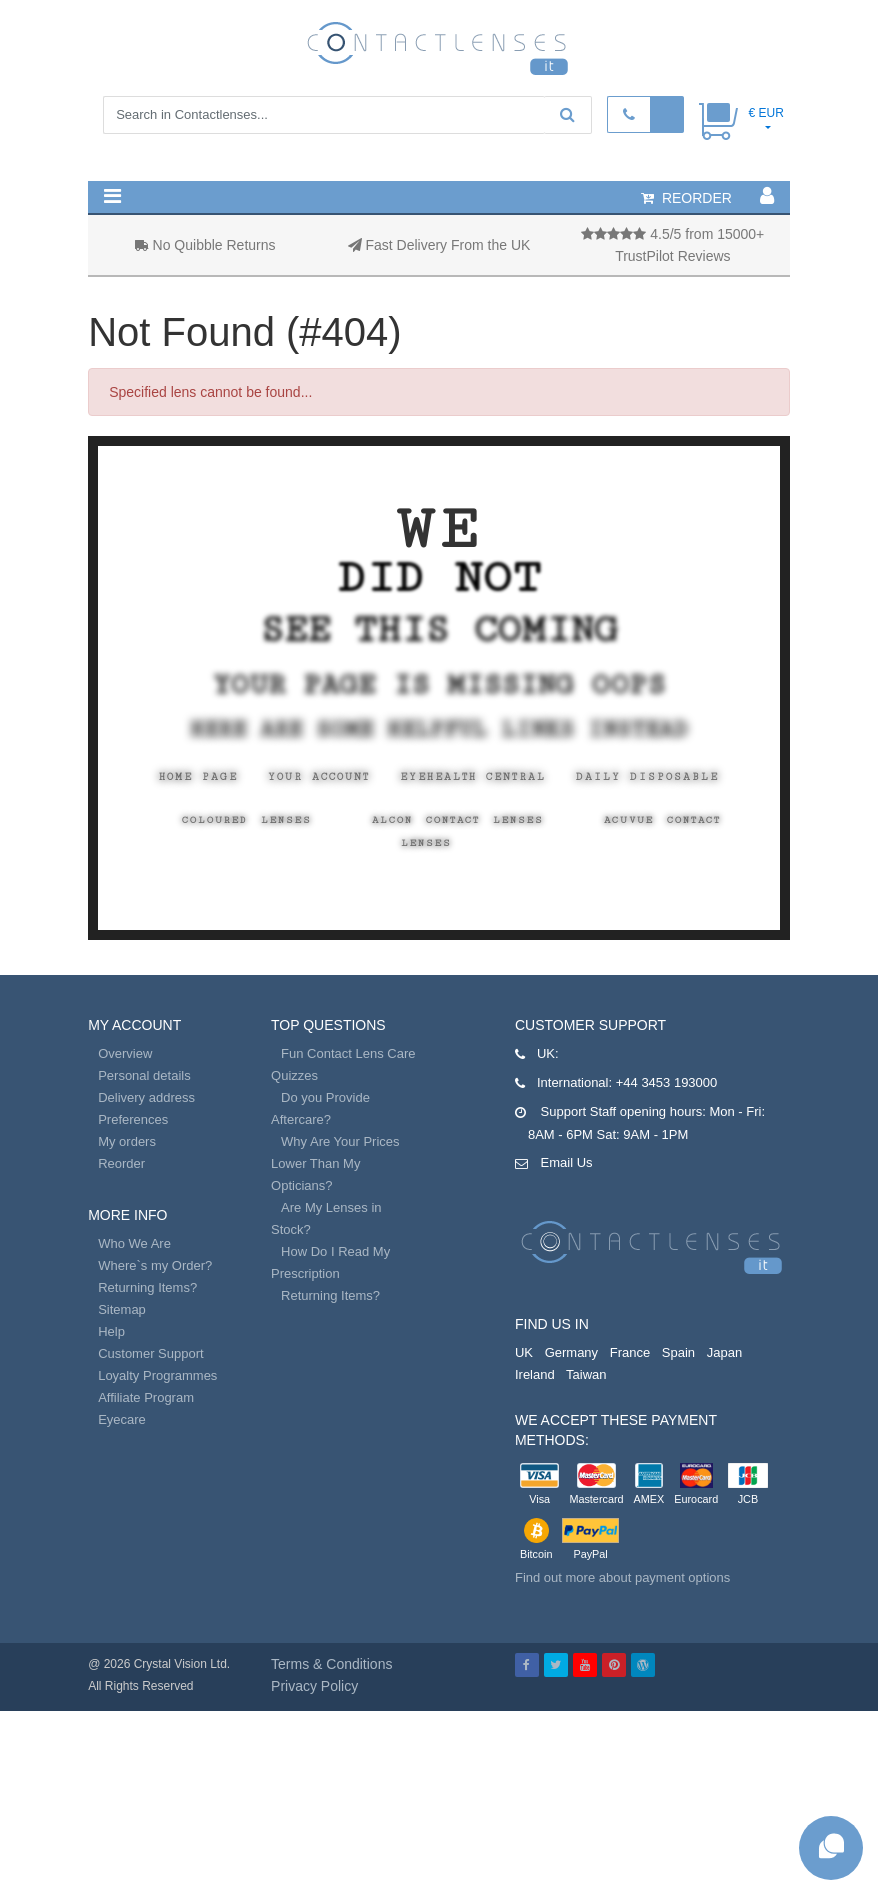 The image size is (878, 1895). Describe the element at coordinates (567, 1162) in the screenshot. I see `Email Us` at that location.